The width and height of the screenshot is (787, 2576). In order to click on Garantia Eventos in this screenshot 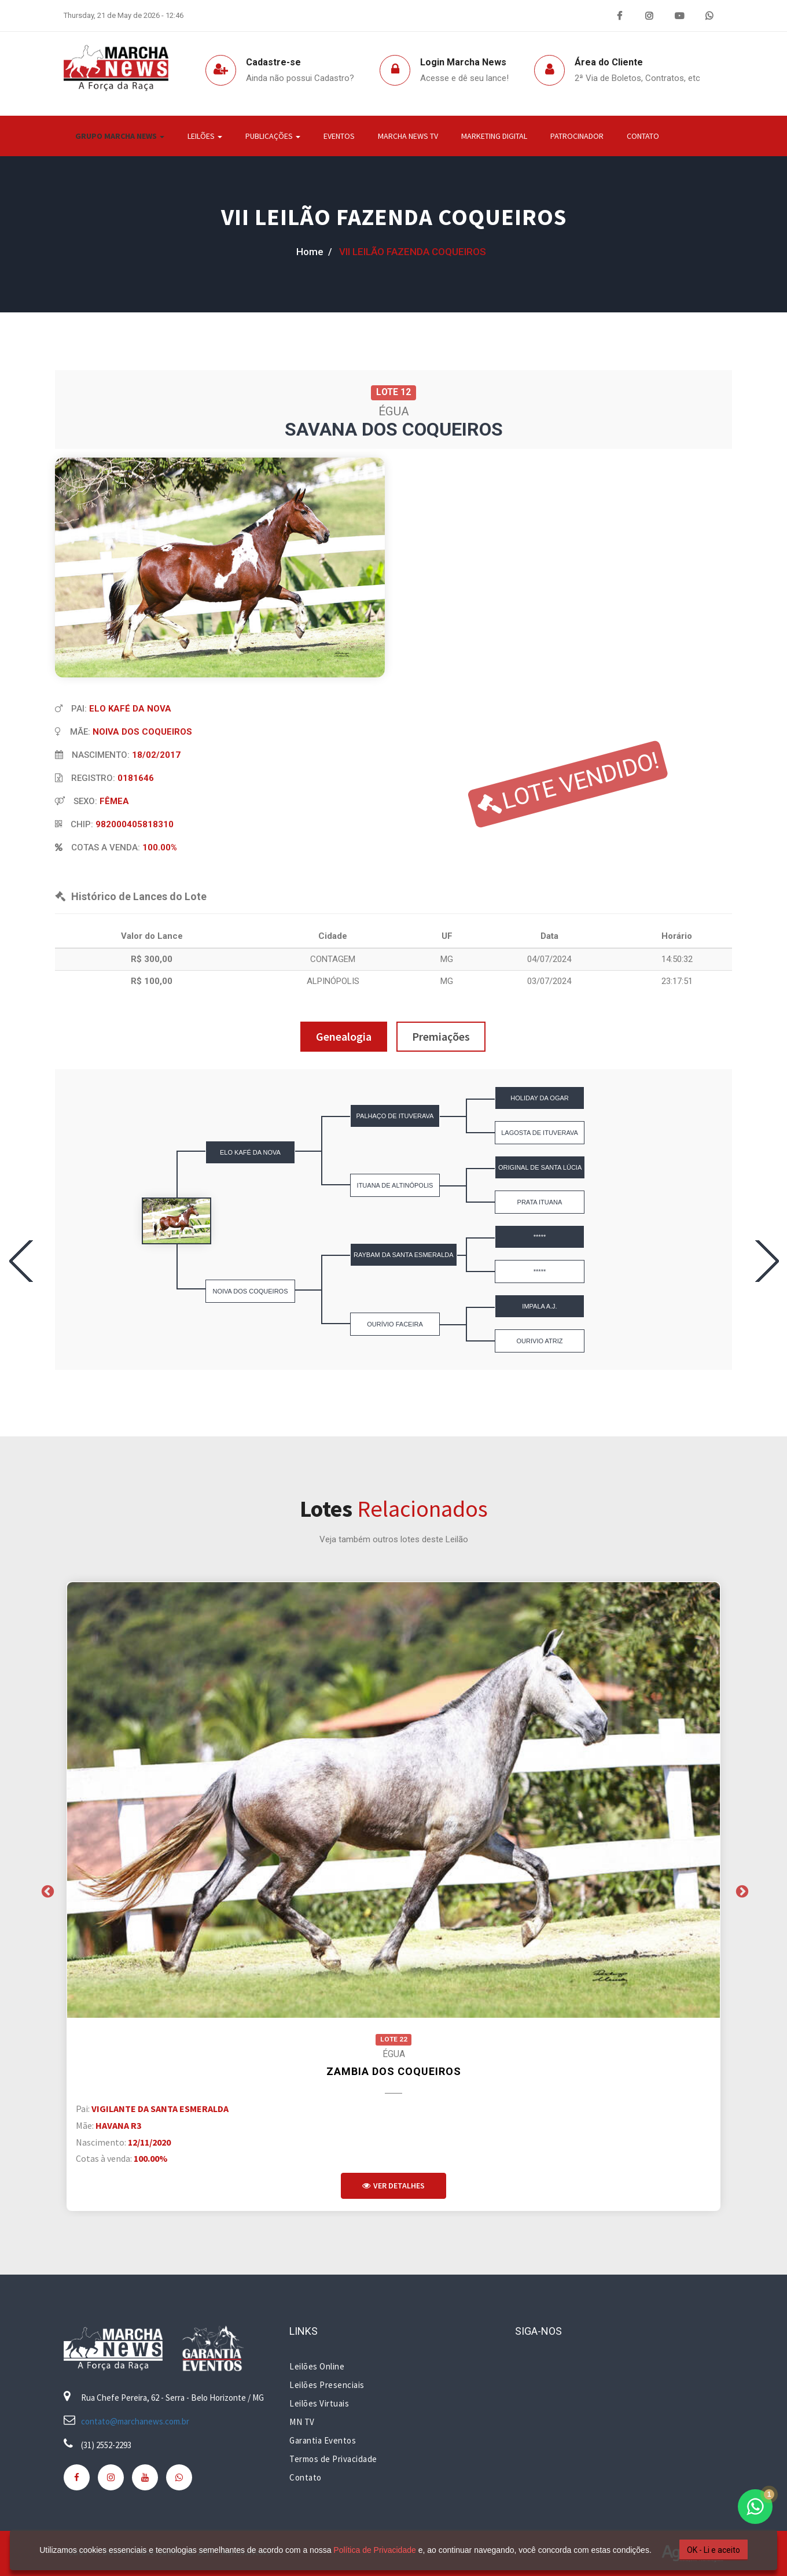, I will do `click(322, 2440)`.